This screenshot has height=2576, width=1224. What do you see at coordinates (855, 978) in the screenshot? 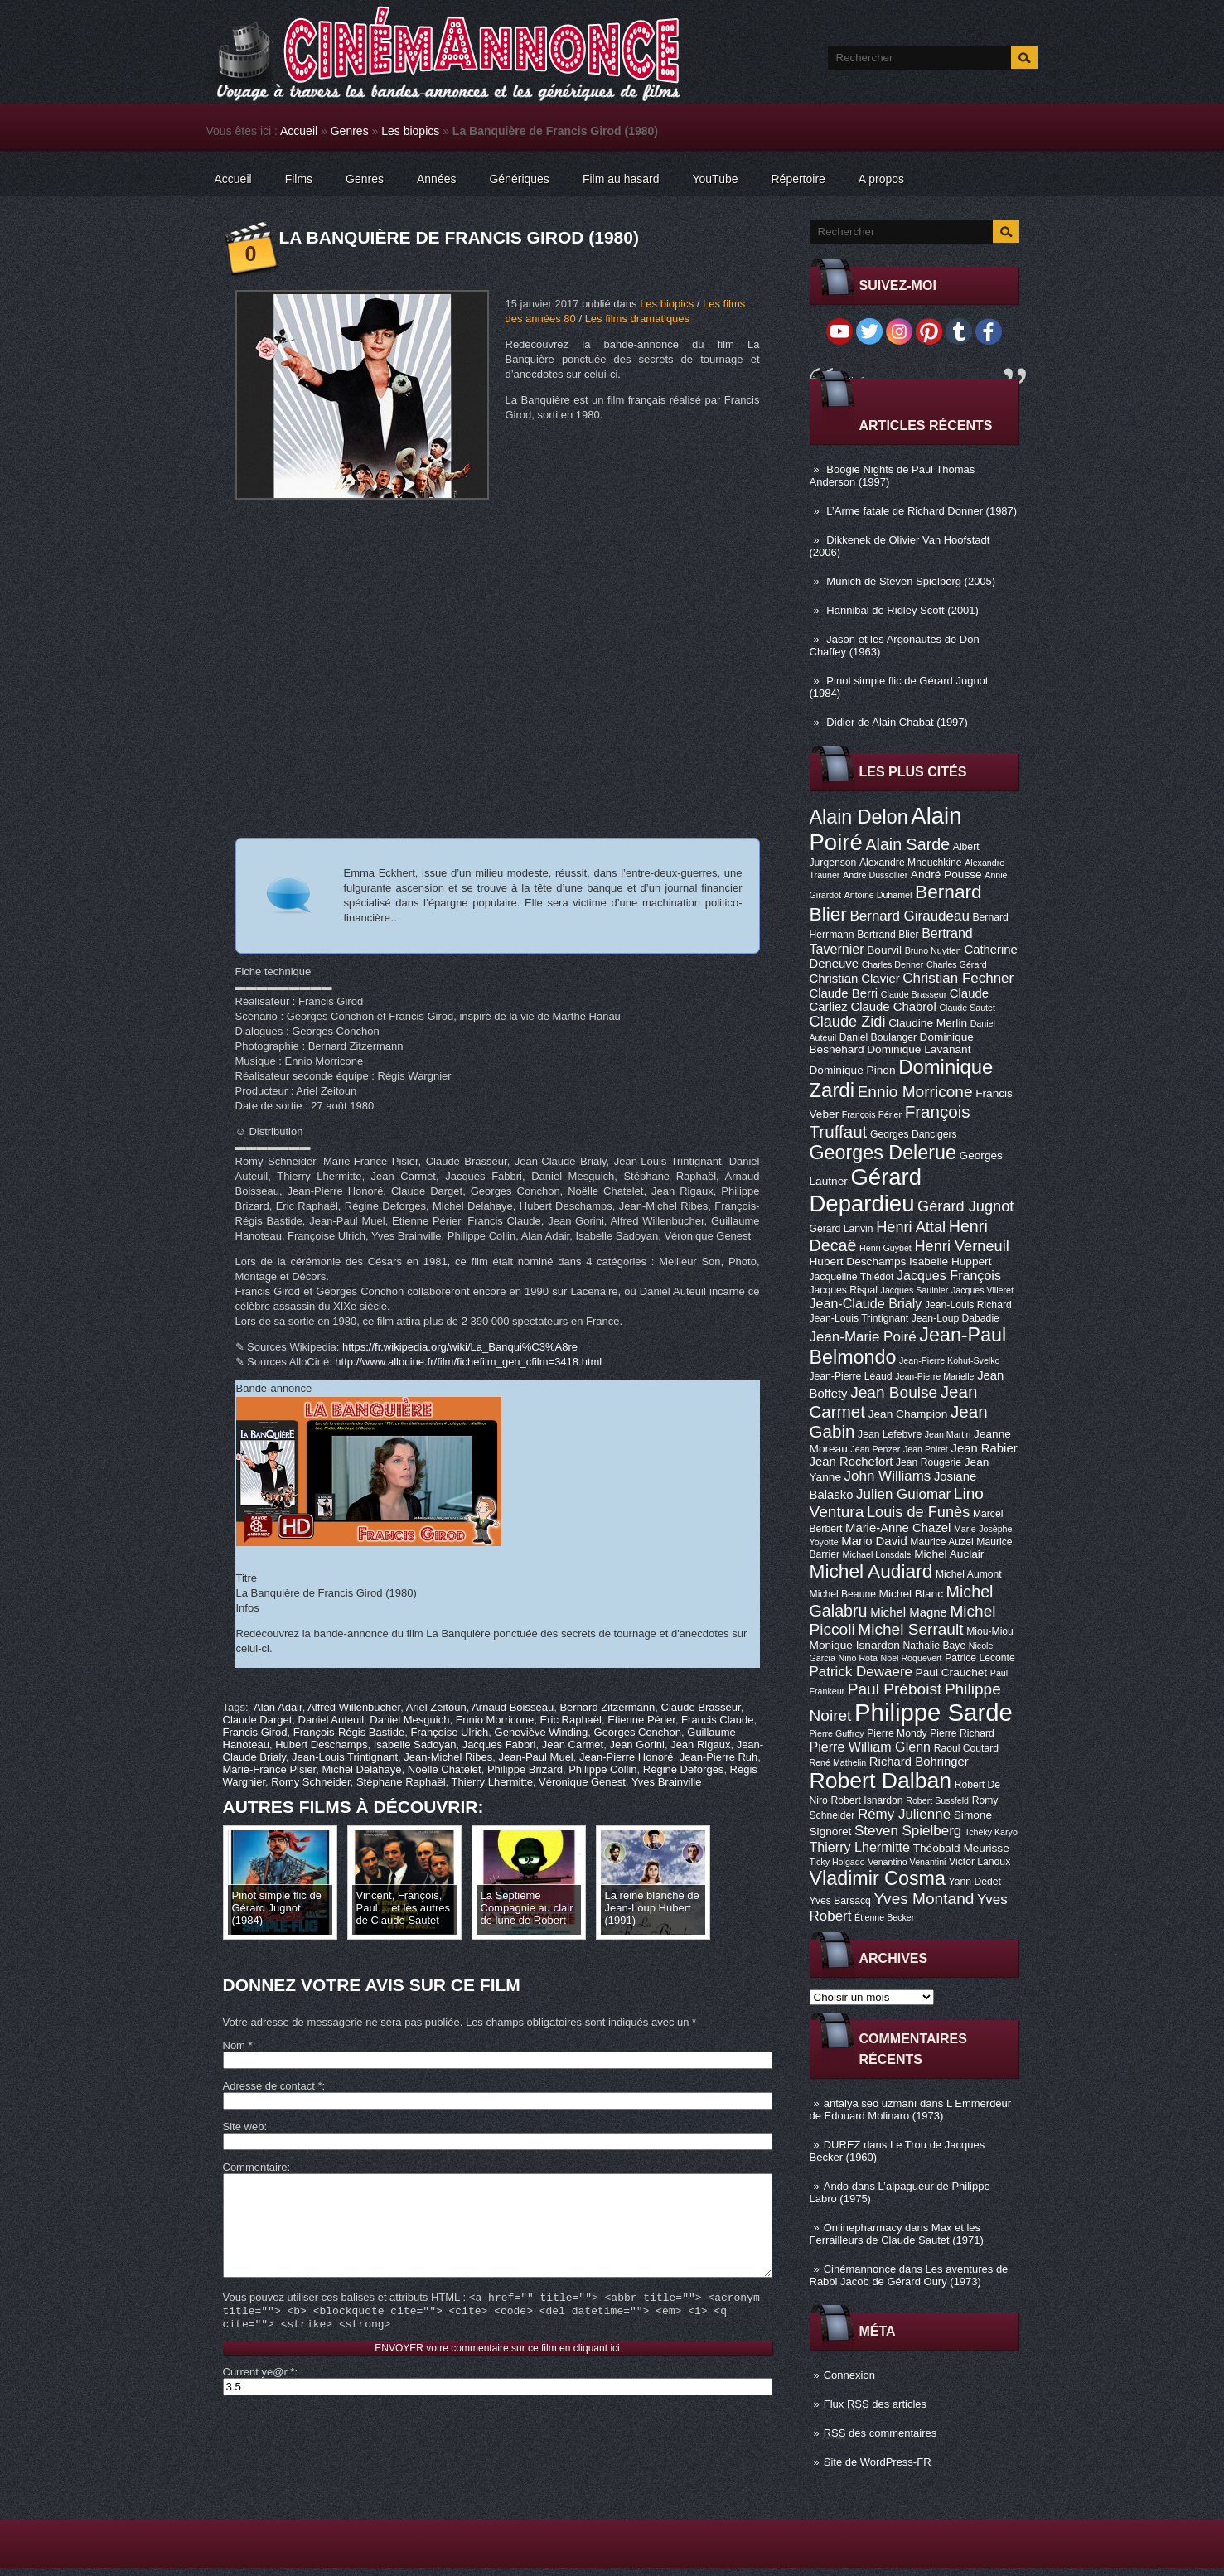
I see `Christian Clavier` at bounding box center [855, 978].